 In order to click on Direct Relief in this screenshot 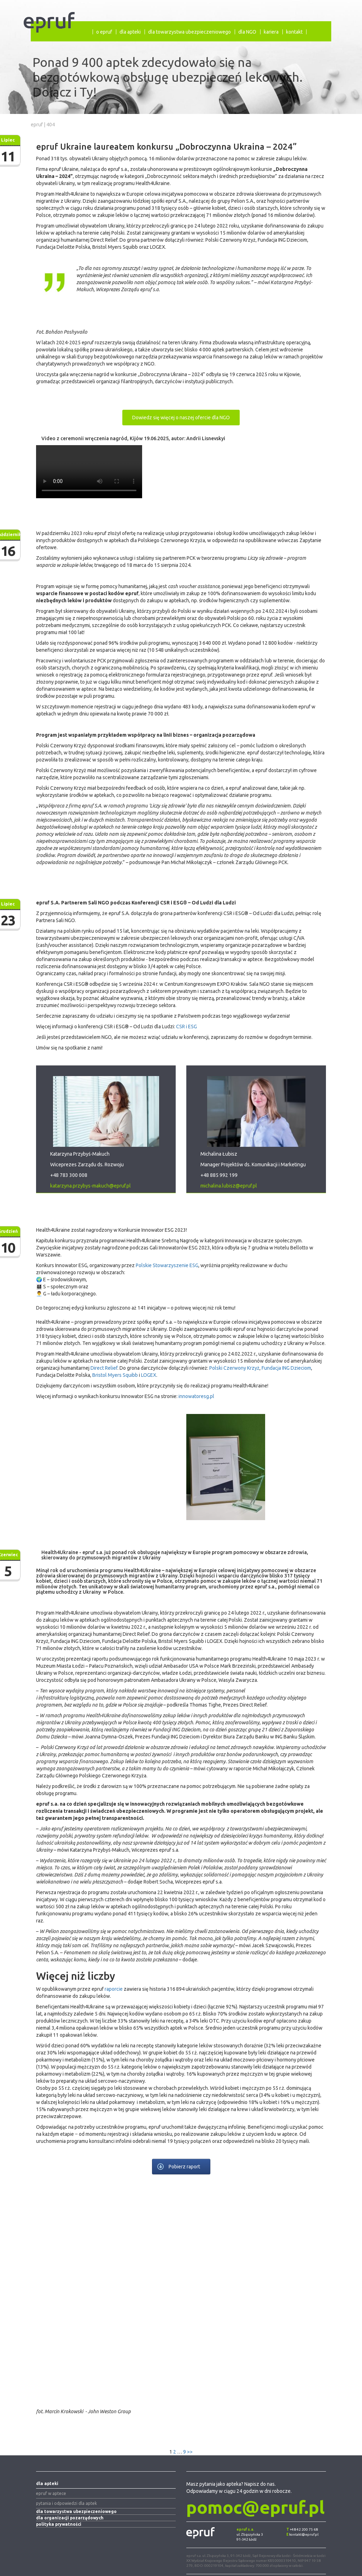, I will do `click(103, 1368)`.